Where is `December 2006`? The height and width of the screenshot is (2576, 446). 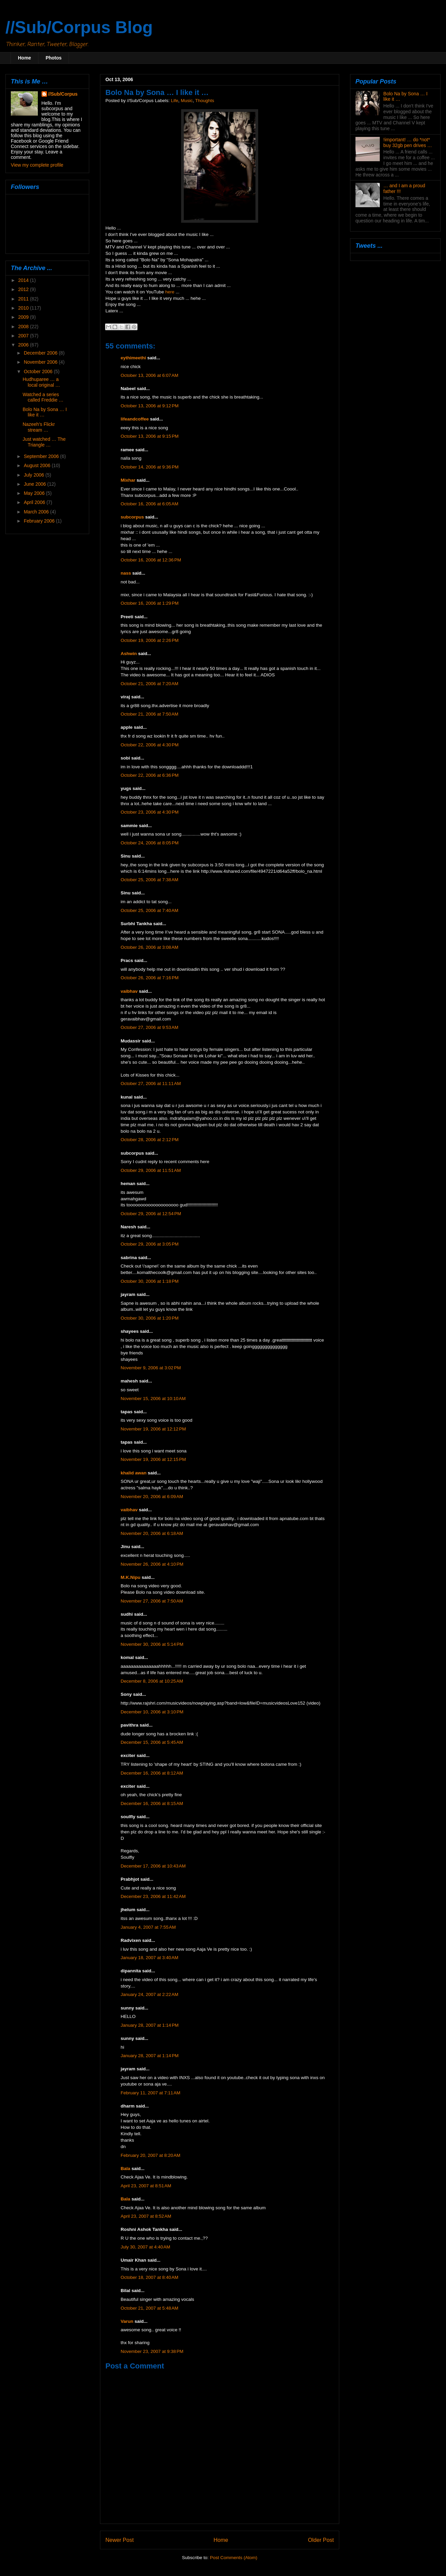
December 2006 is located at coordinates (41, 353).